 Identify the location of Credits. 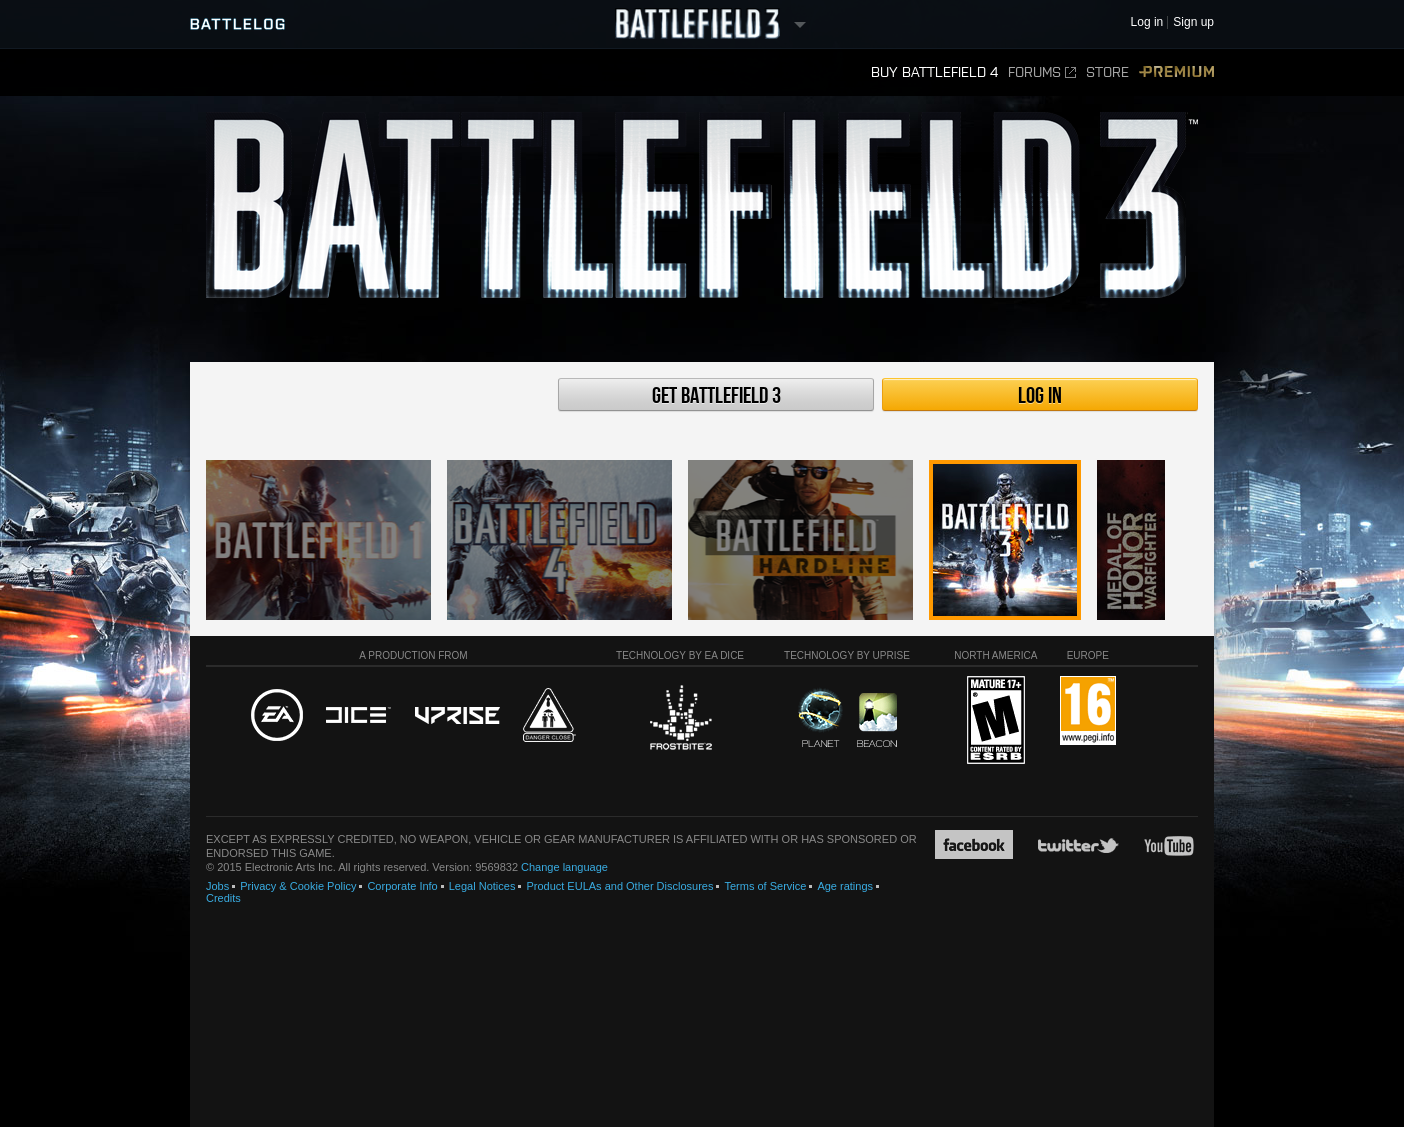
(223, 898).